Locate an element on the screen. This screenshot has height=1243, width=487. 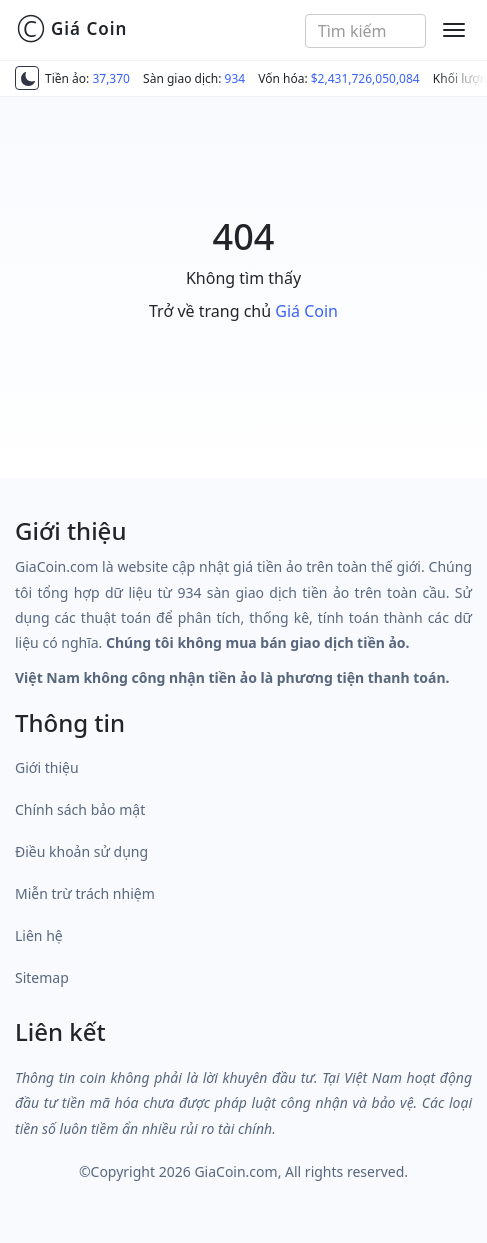
934 is located at coordinates (235, 78).